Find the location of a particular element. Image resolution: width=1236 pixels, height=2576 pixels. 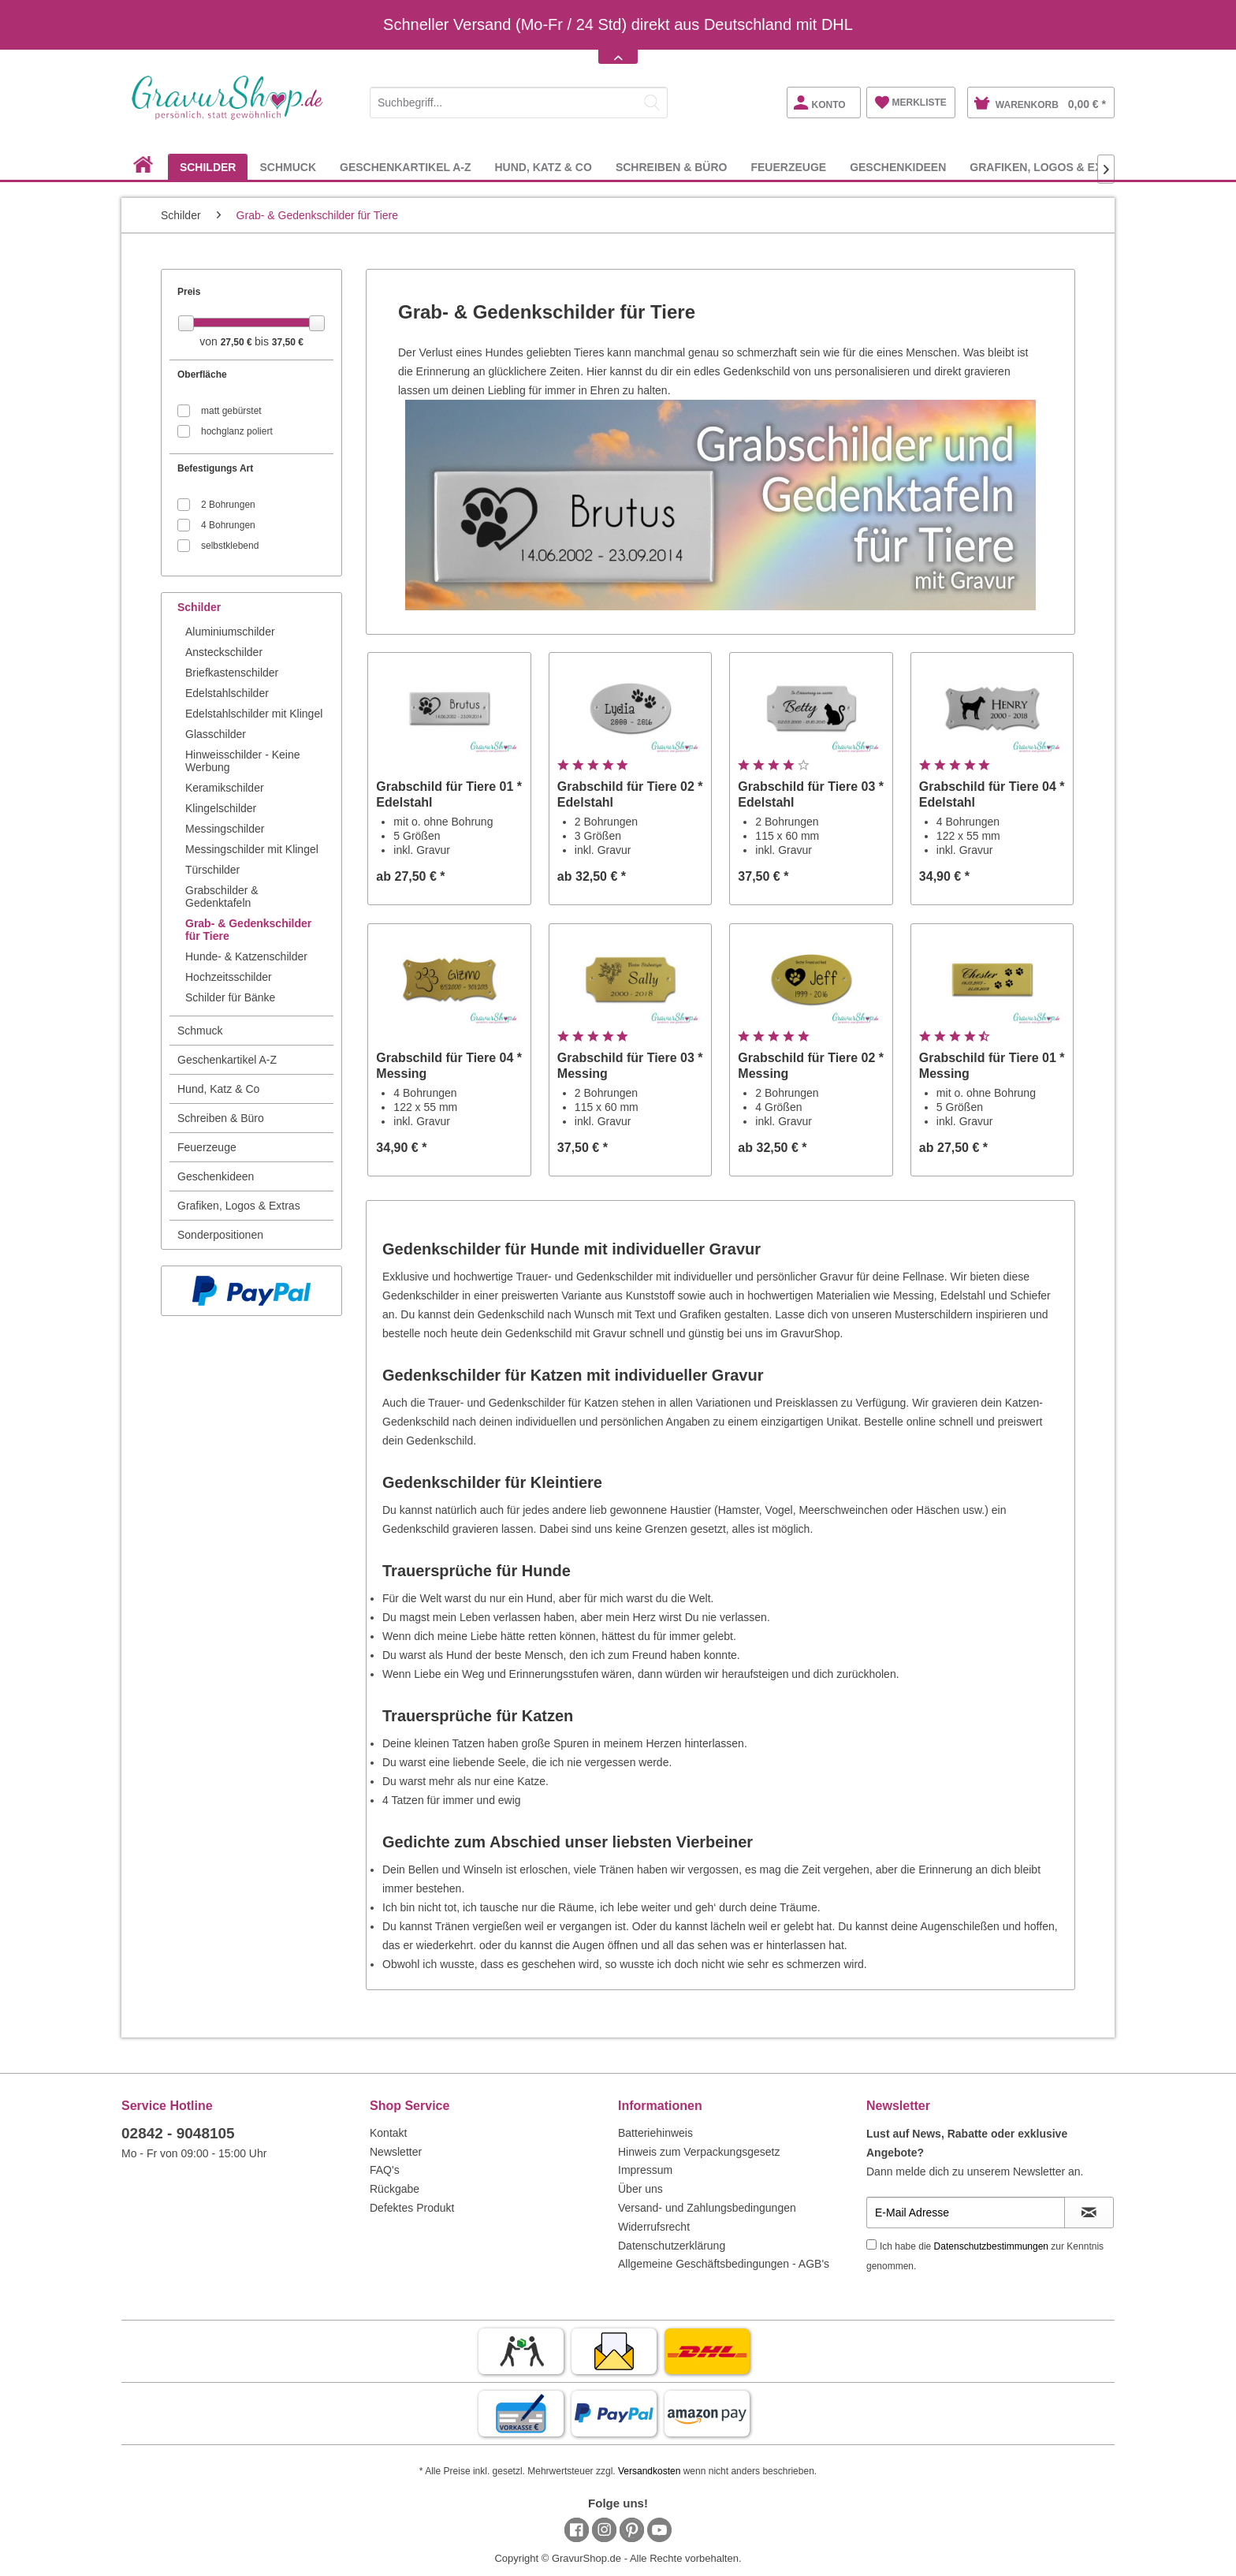

[Geschenkartikel A-Z] is located at coordinates (405, 167).